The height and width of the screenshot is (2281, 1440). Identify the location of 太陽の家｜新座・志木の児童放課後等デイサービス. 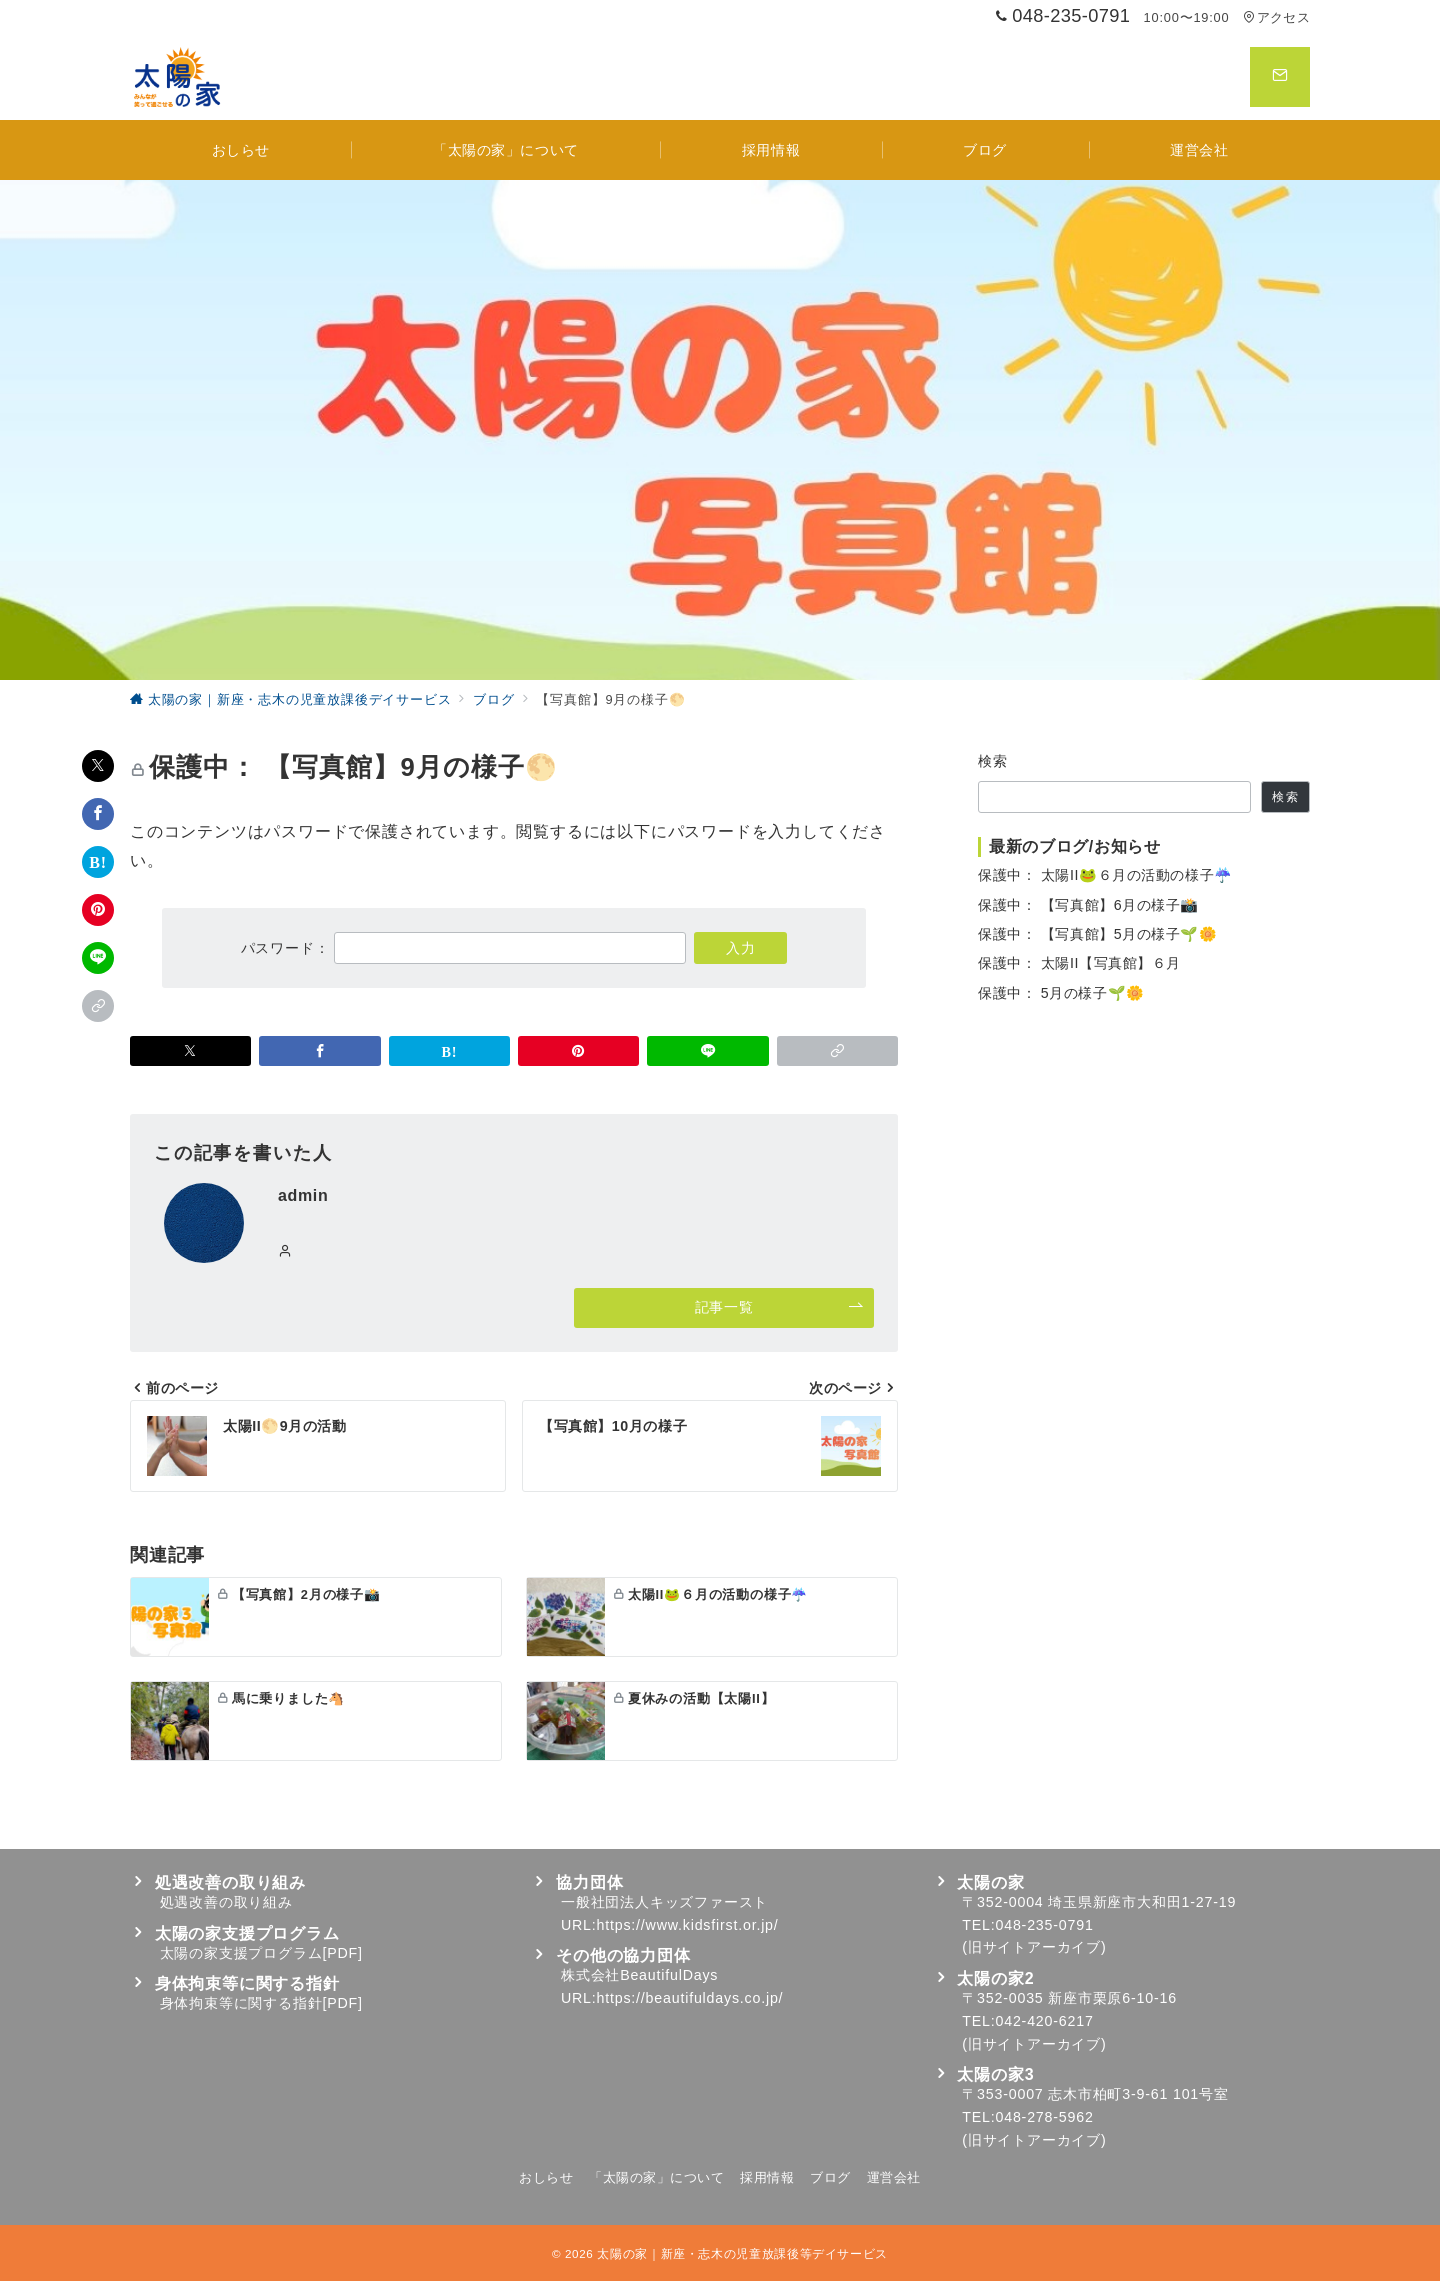
(742, 2253).